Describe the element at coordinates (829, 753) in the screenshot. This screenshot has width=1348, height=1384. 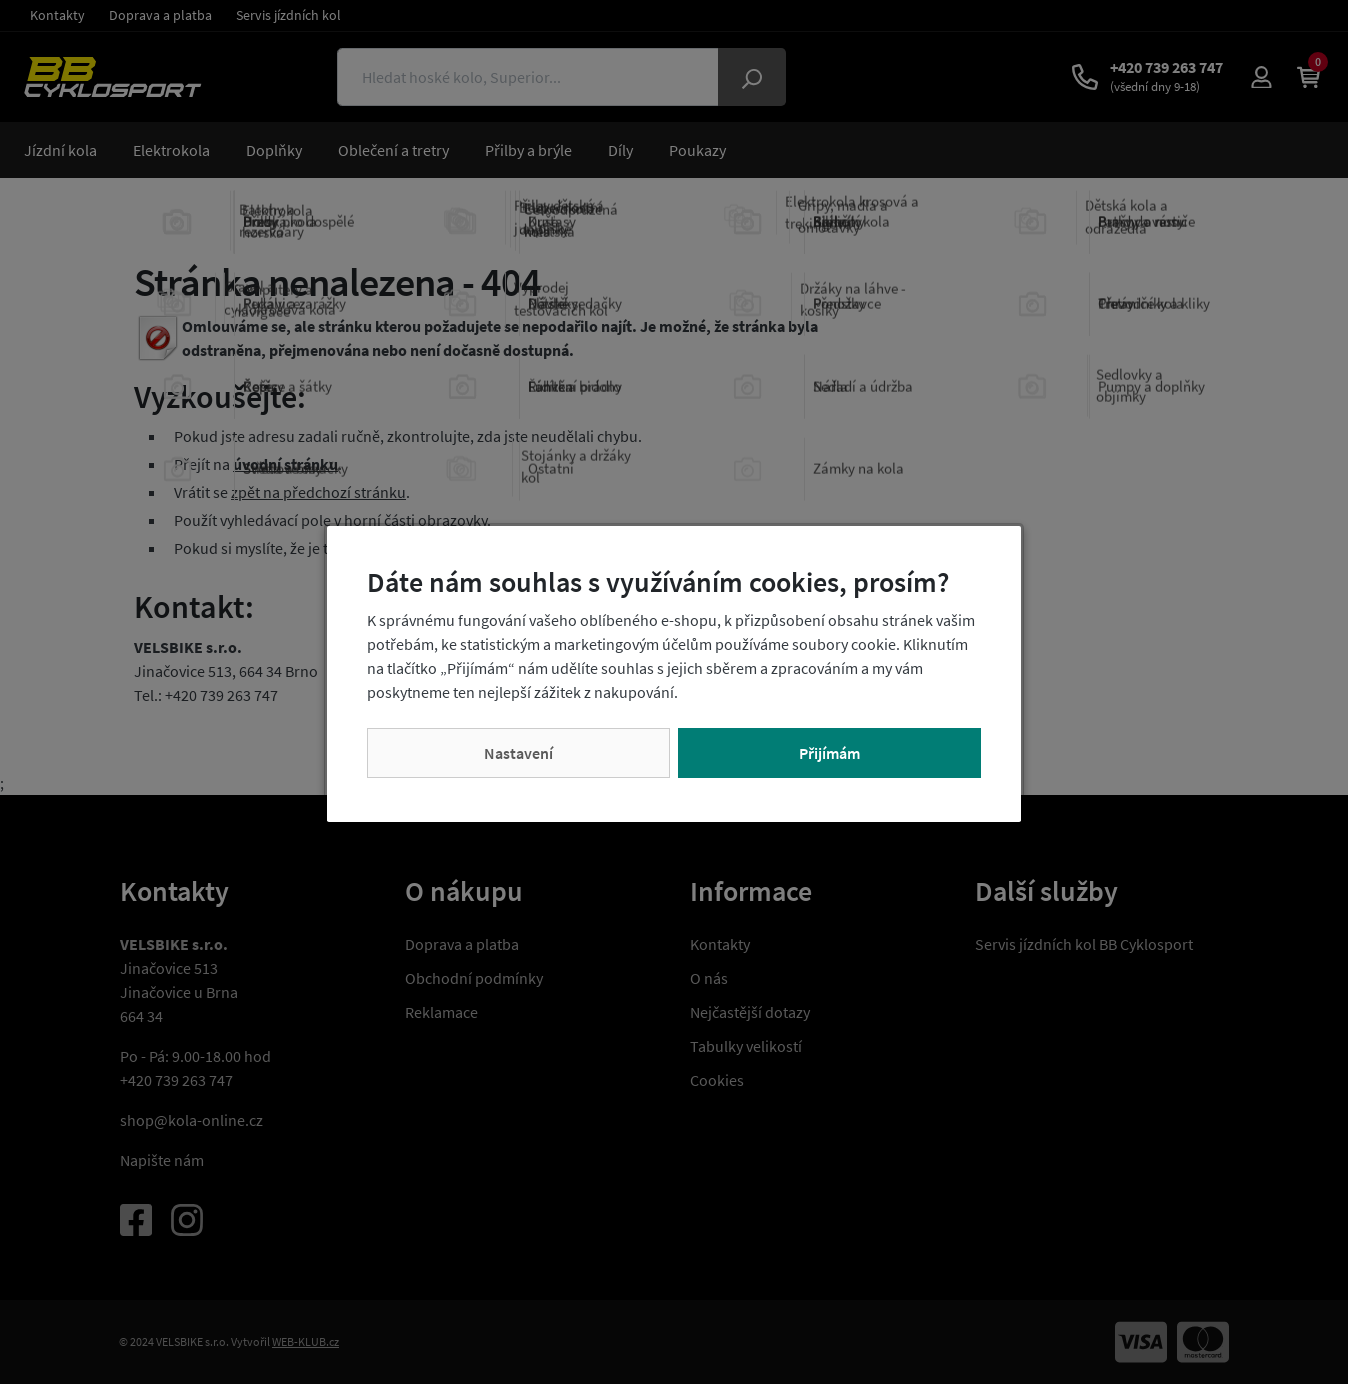
I see `Přijímám` at that location.